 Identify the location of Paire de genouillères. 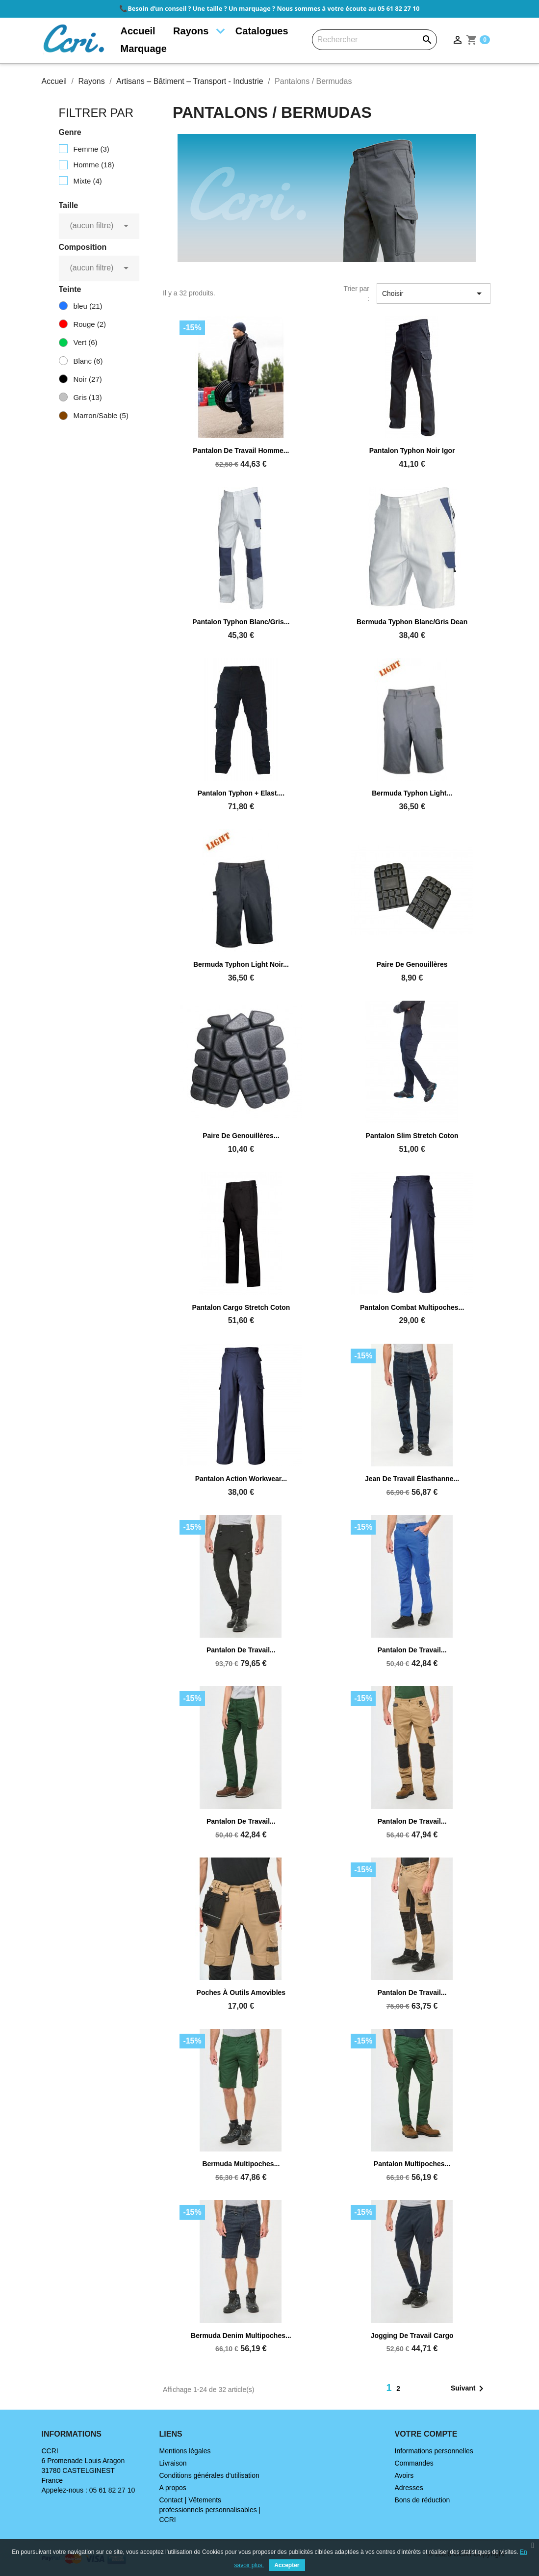
(412, 964).